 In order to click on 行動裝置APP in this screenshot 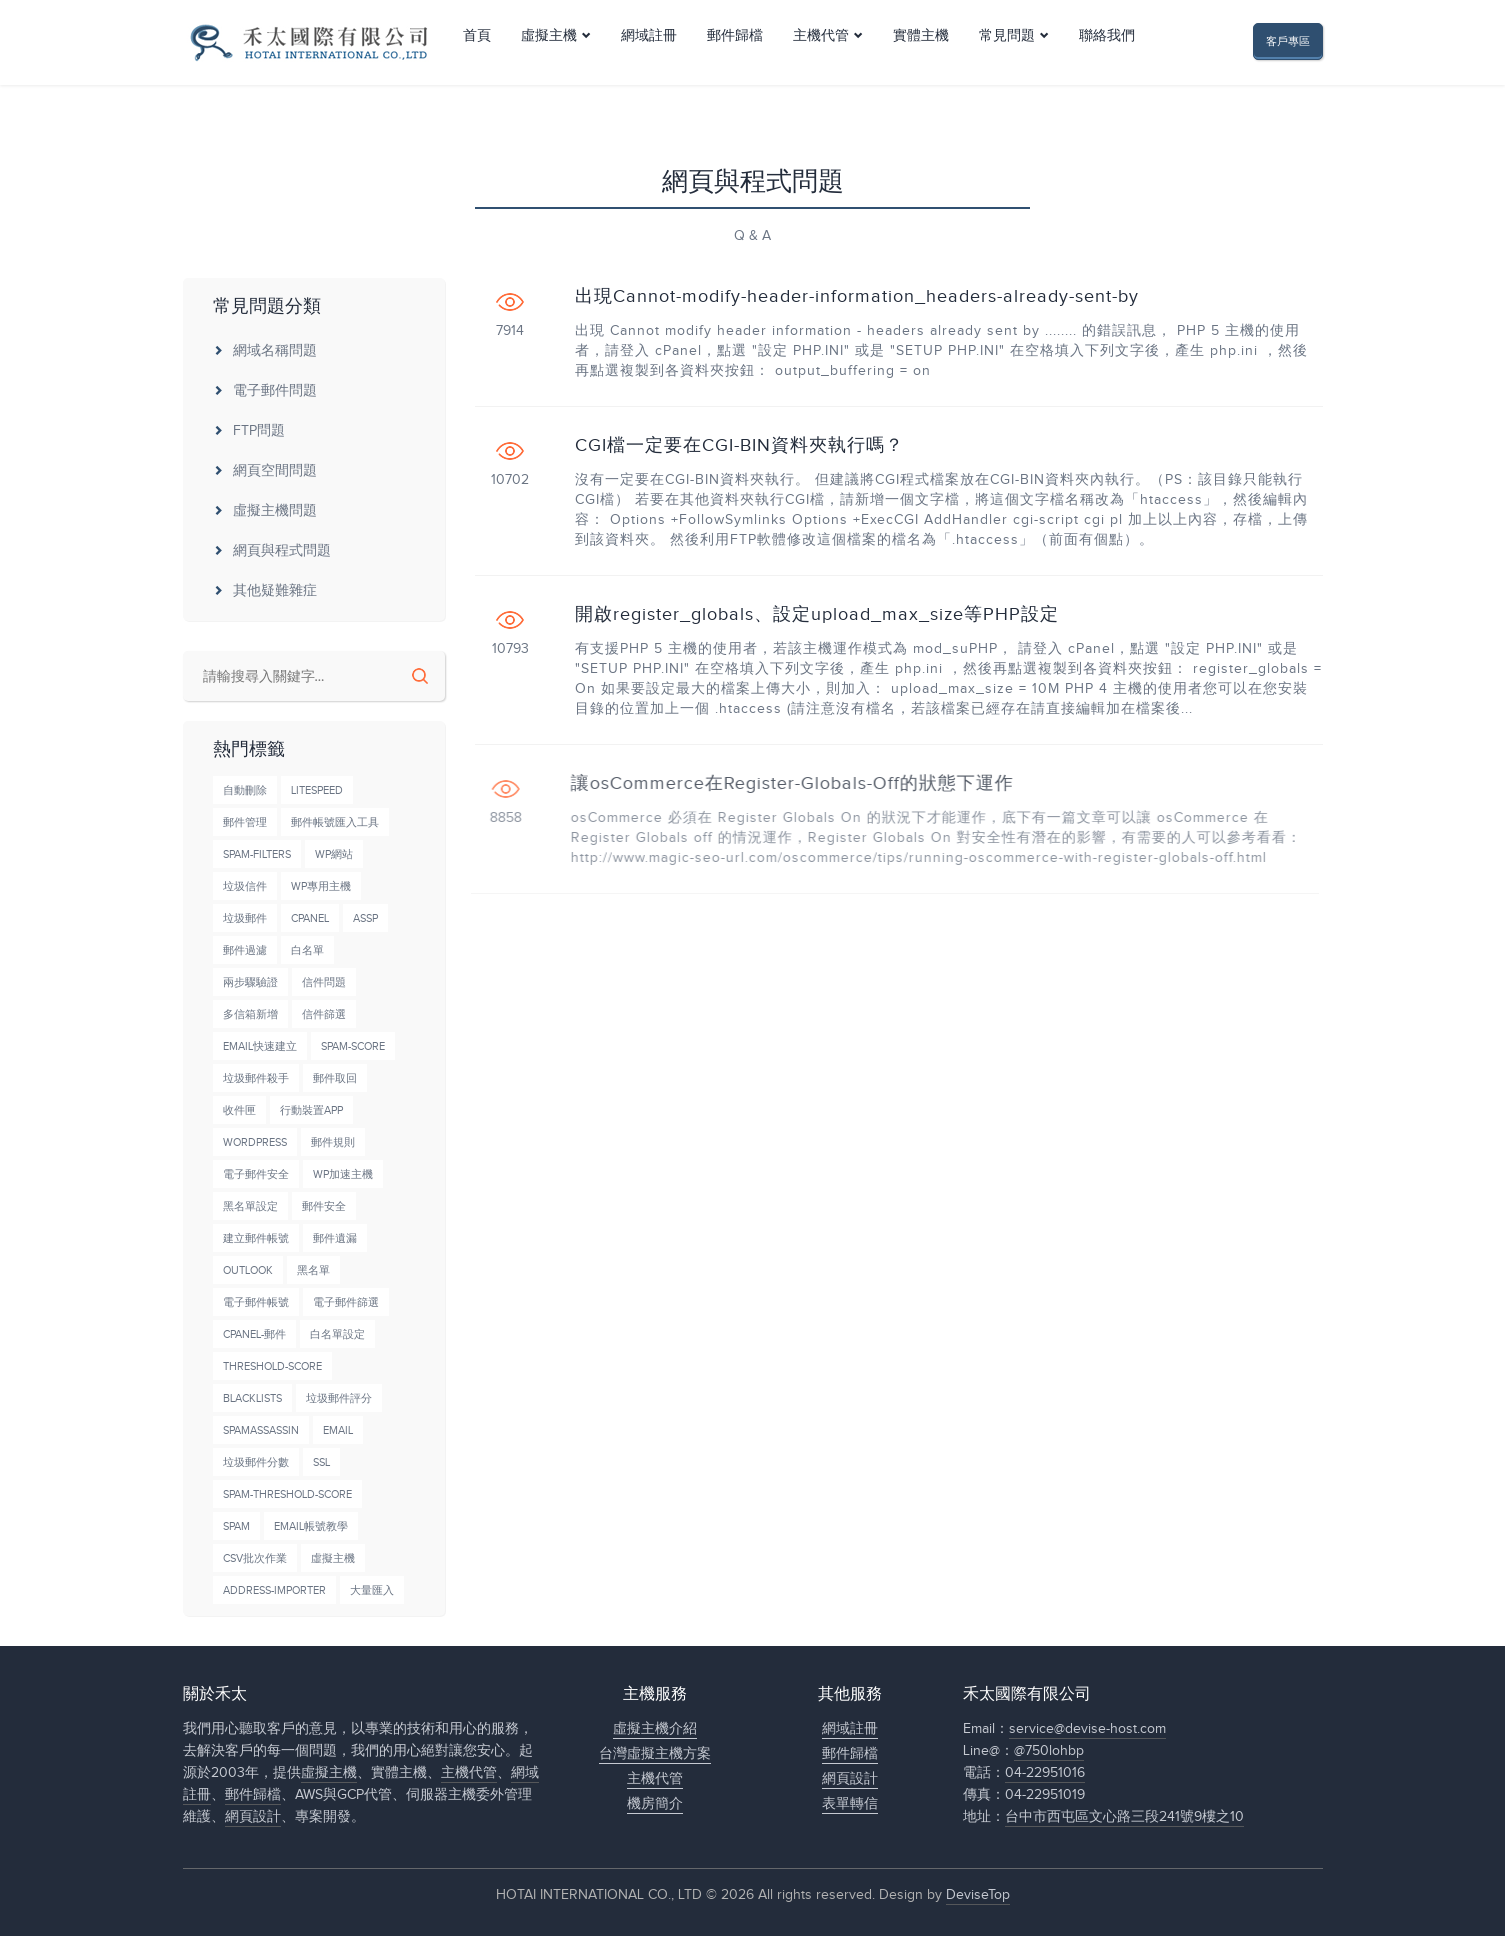, I will do `click(311, 1110)`.